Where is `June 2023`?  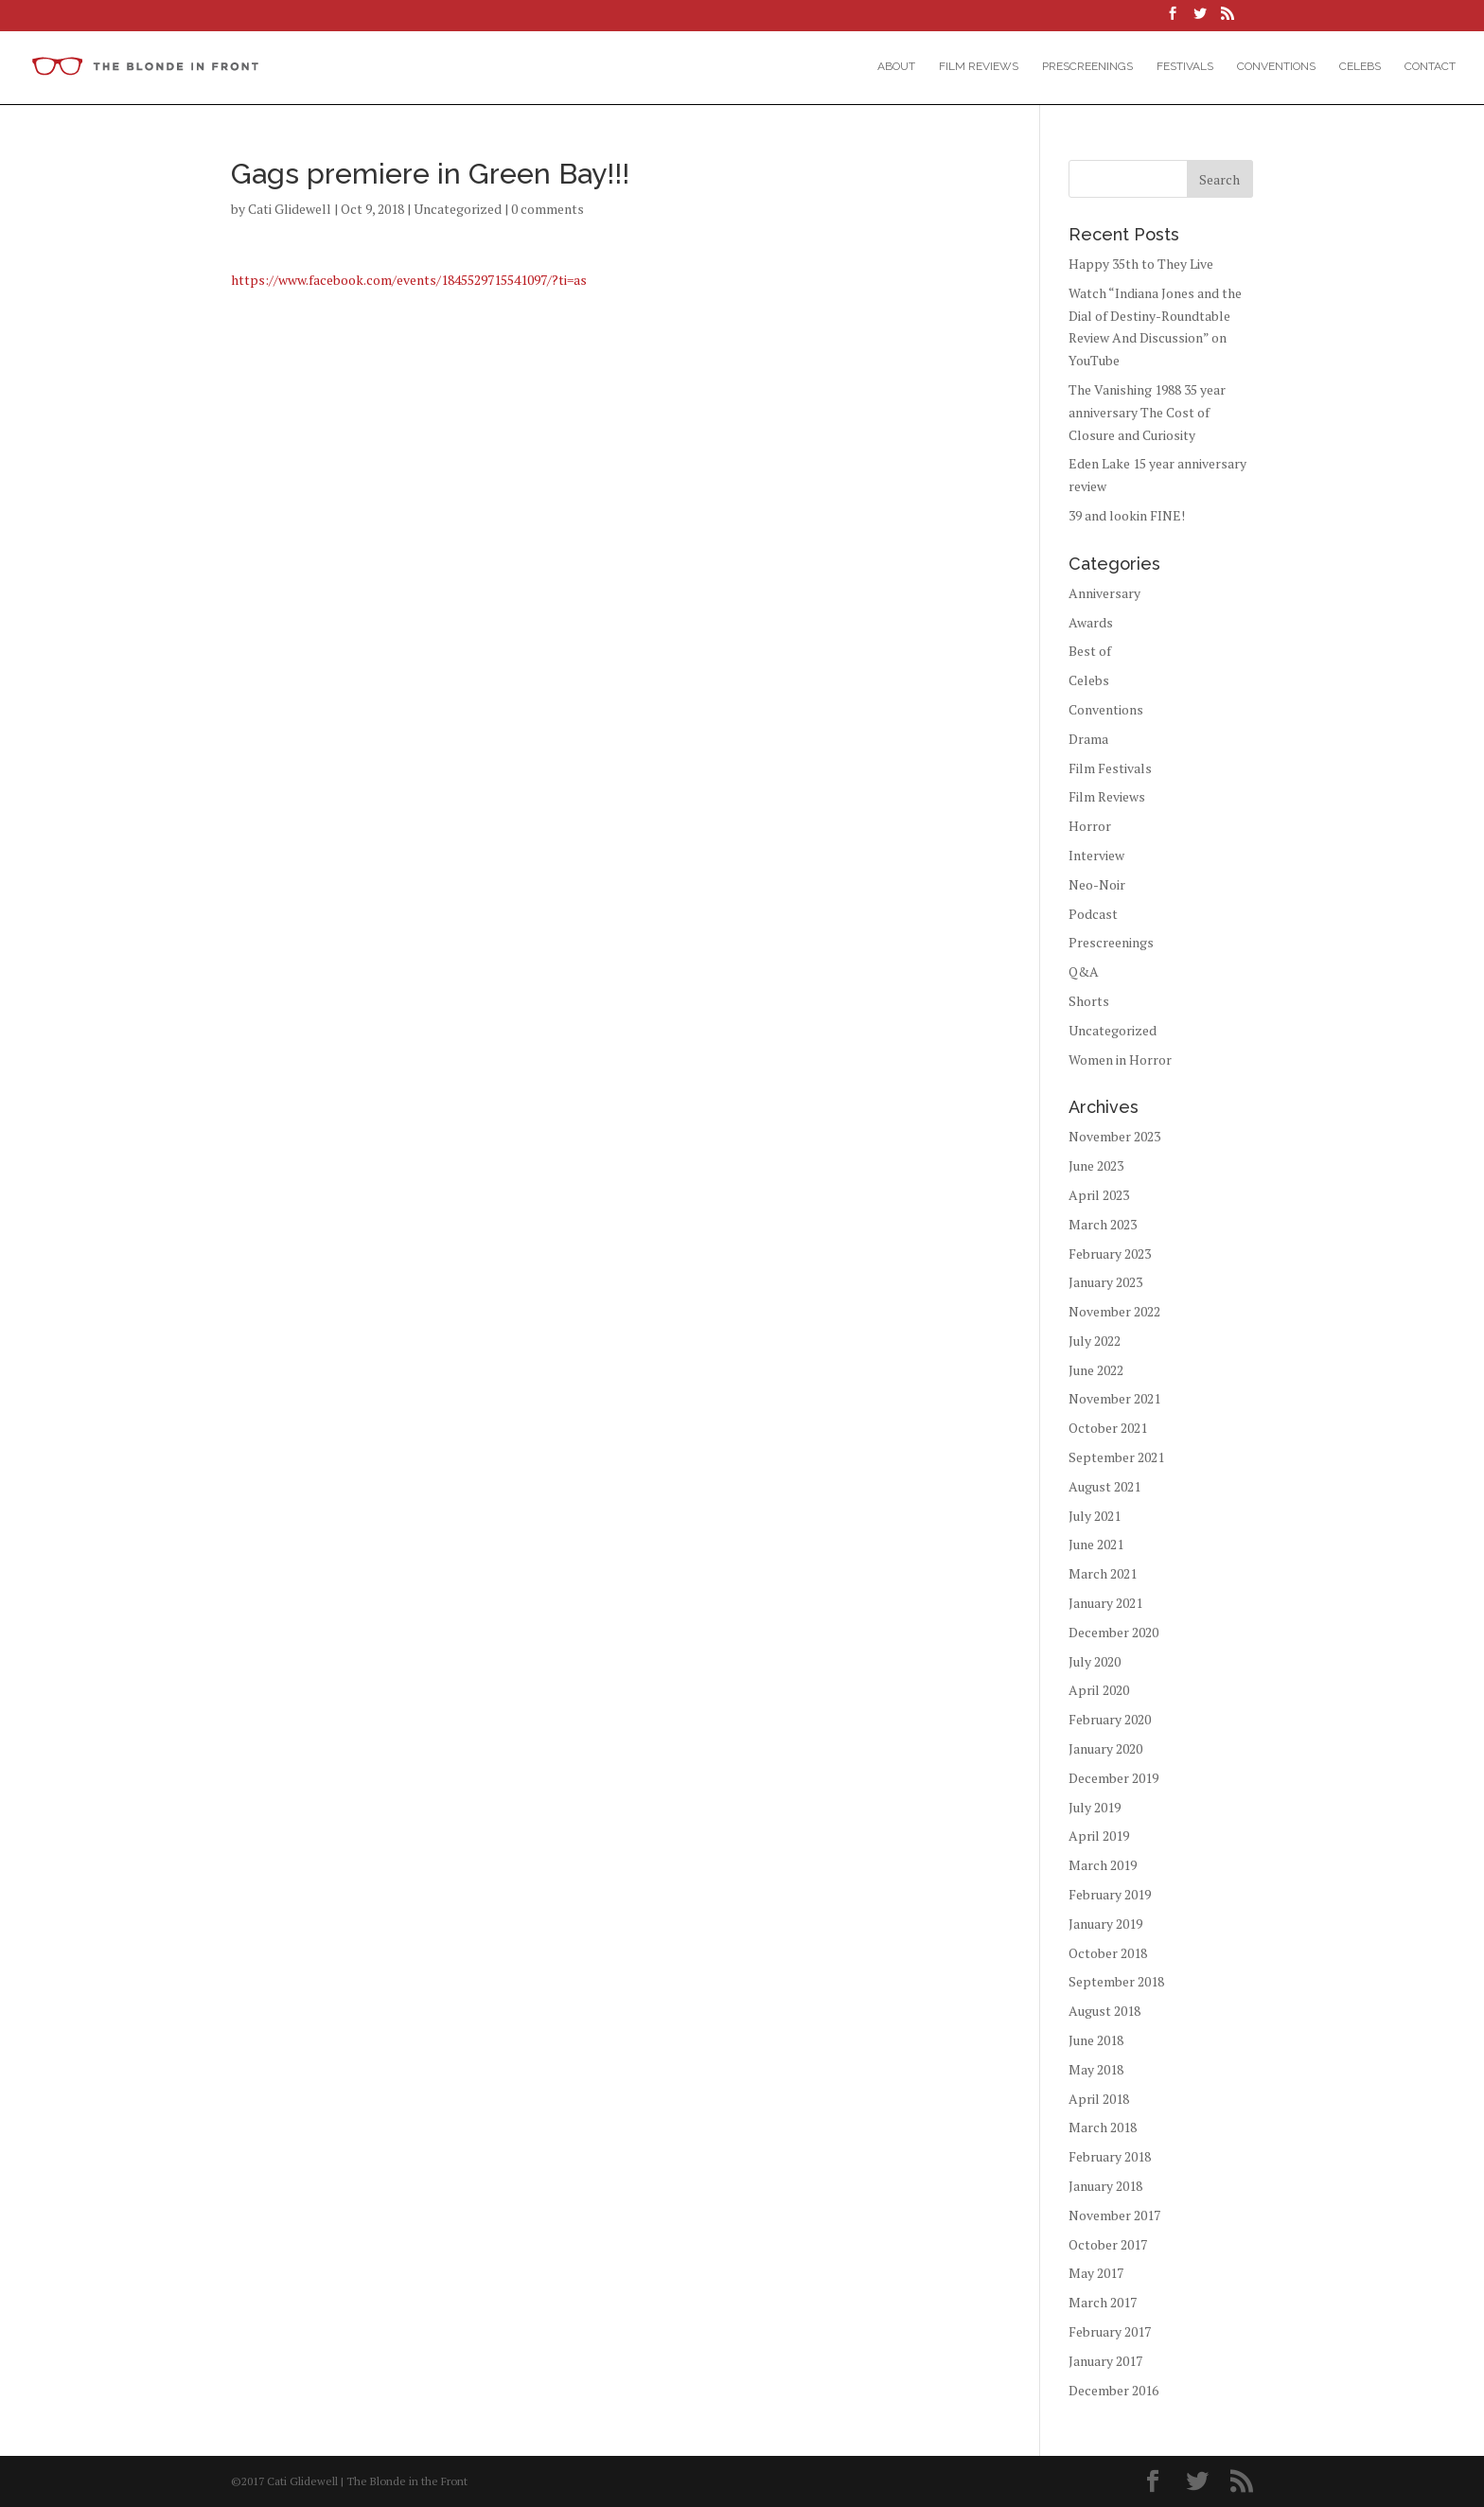 June 2023 is located at coordinates (1096, 1165).